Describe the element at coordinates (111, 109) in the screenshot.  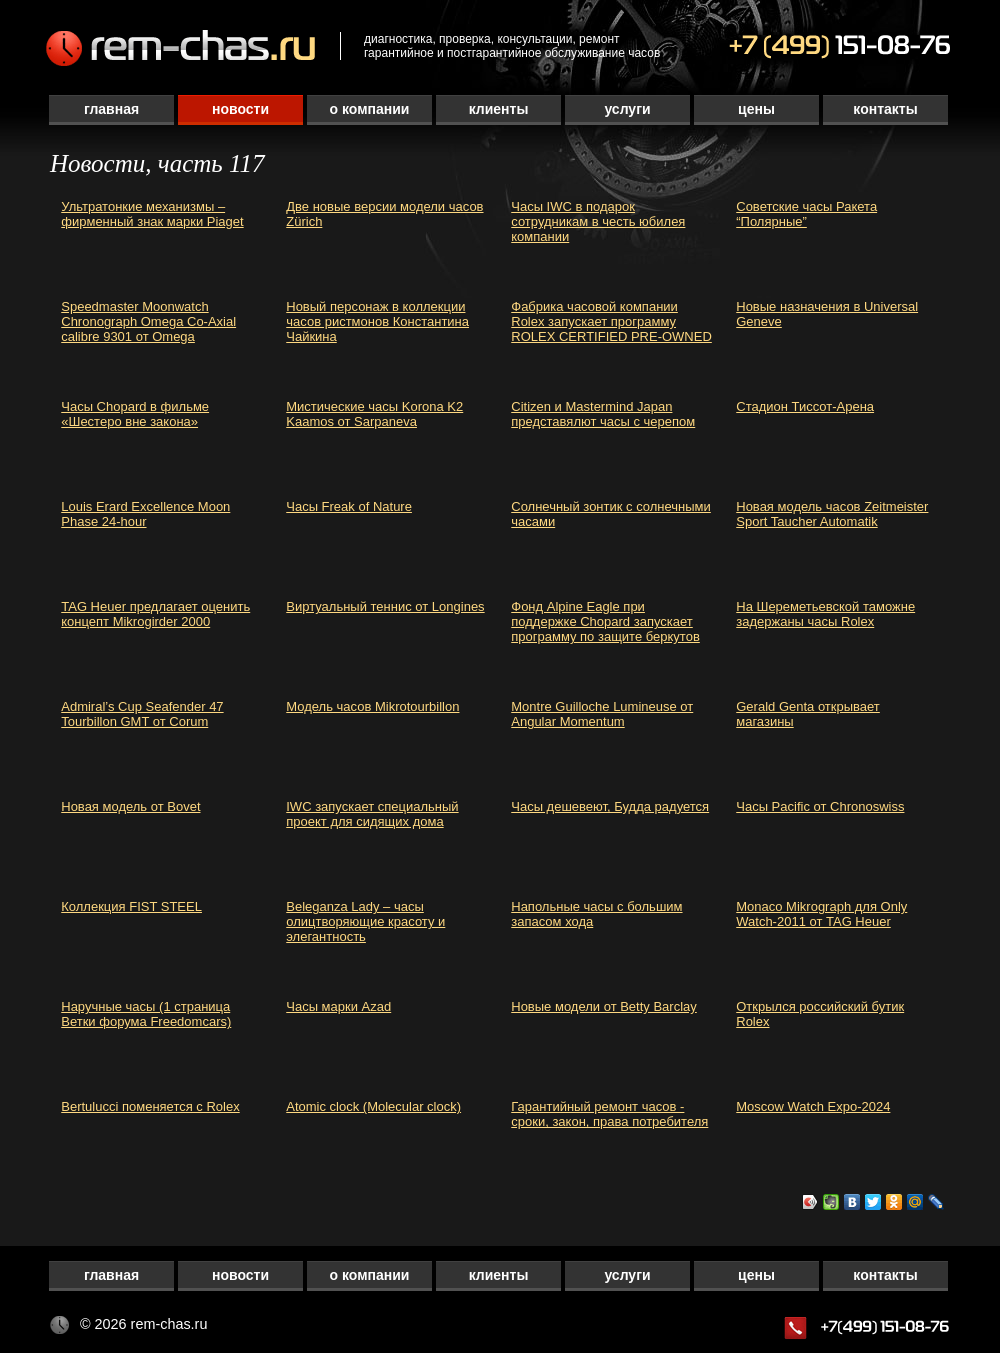
I see `Главная` at that location.